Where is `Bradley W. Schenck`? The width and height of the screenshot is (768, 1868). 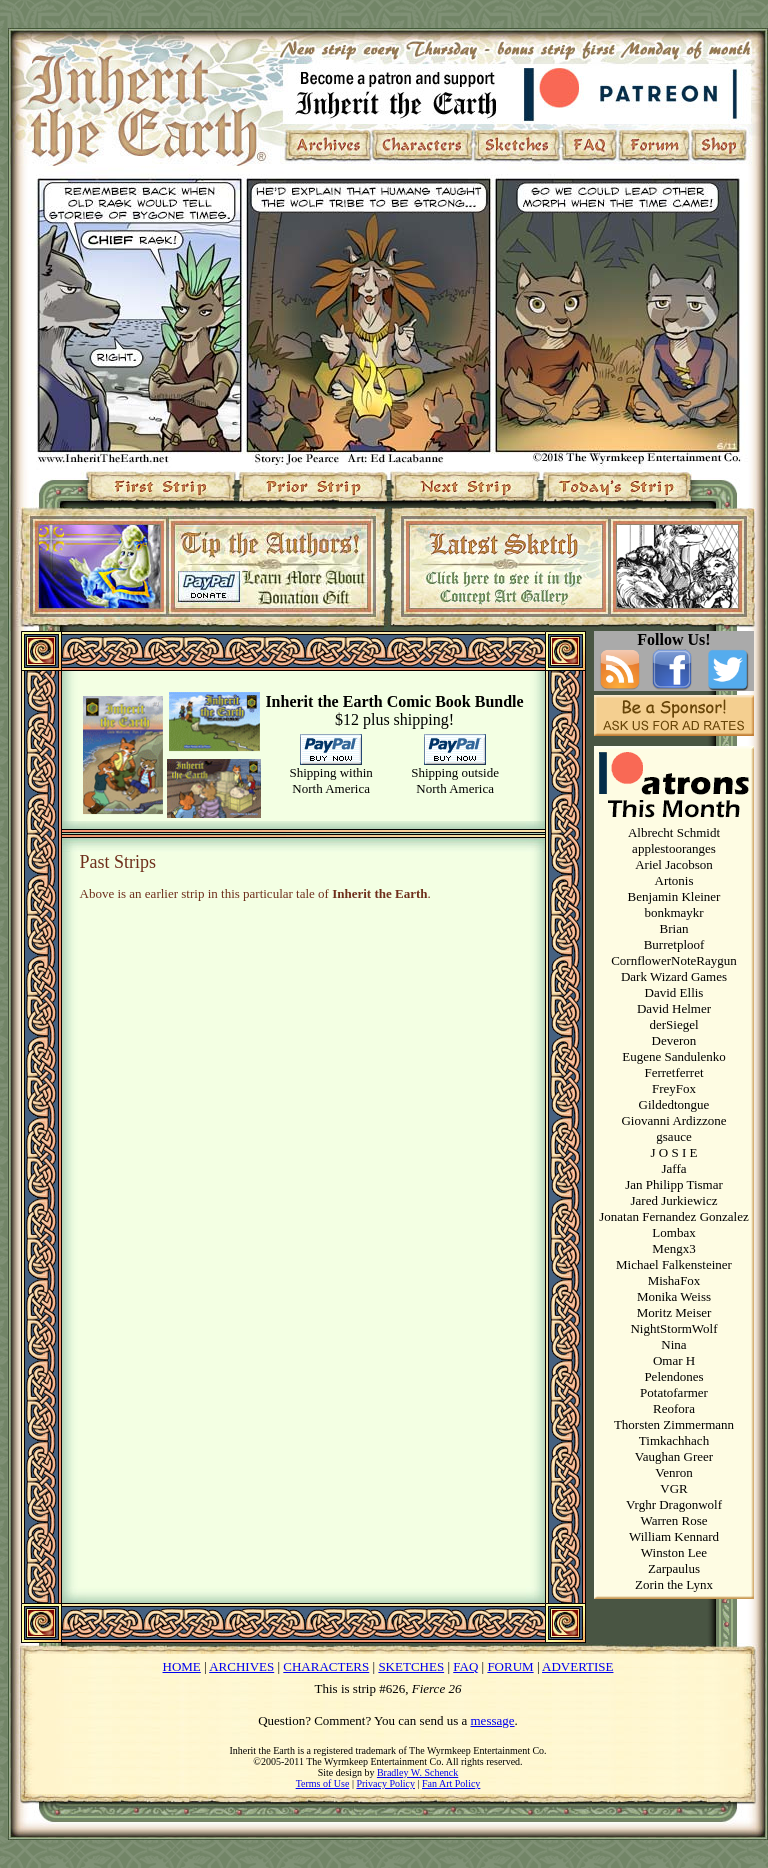
Bradley W. Schenck is located at coordinates (417, 1772).